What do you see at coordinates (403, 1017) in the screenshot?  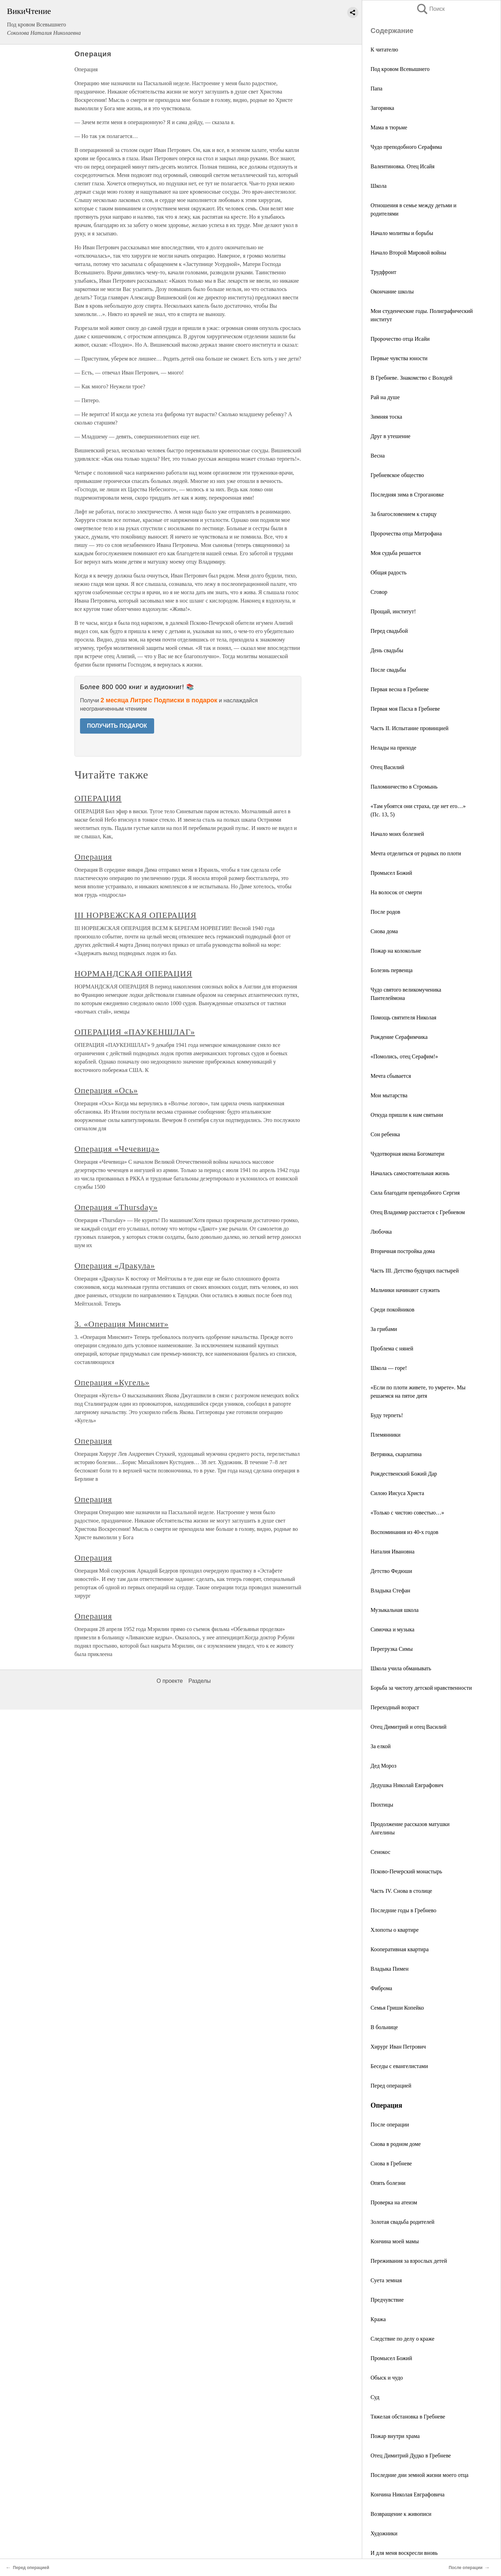 I see `Помощь святителя Николая` at bounding box center [403, 1017].